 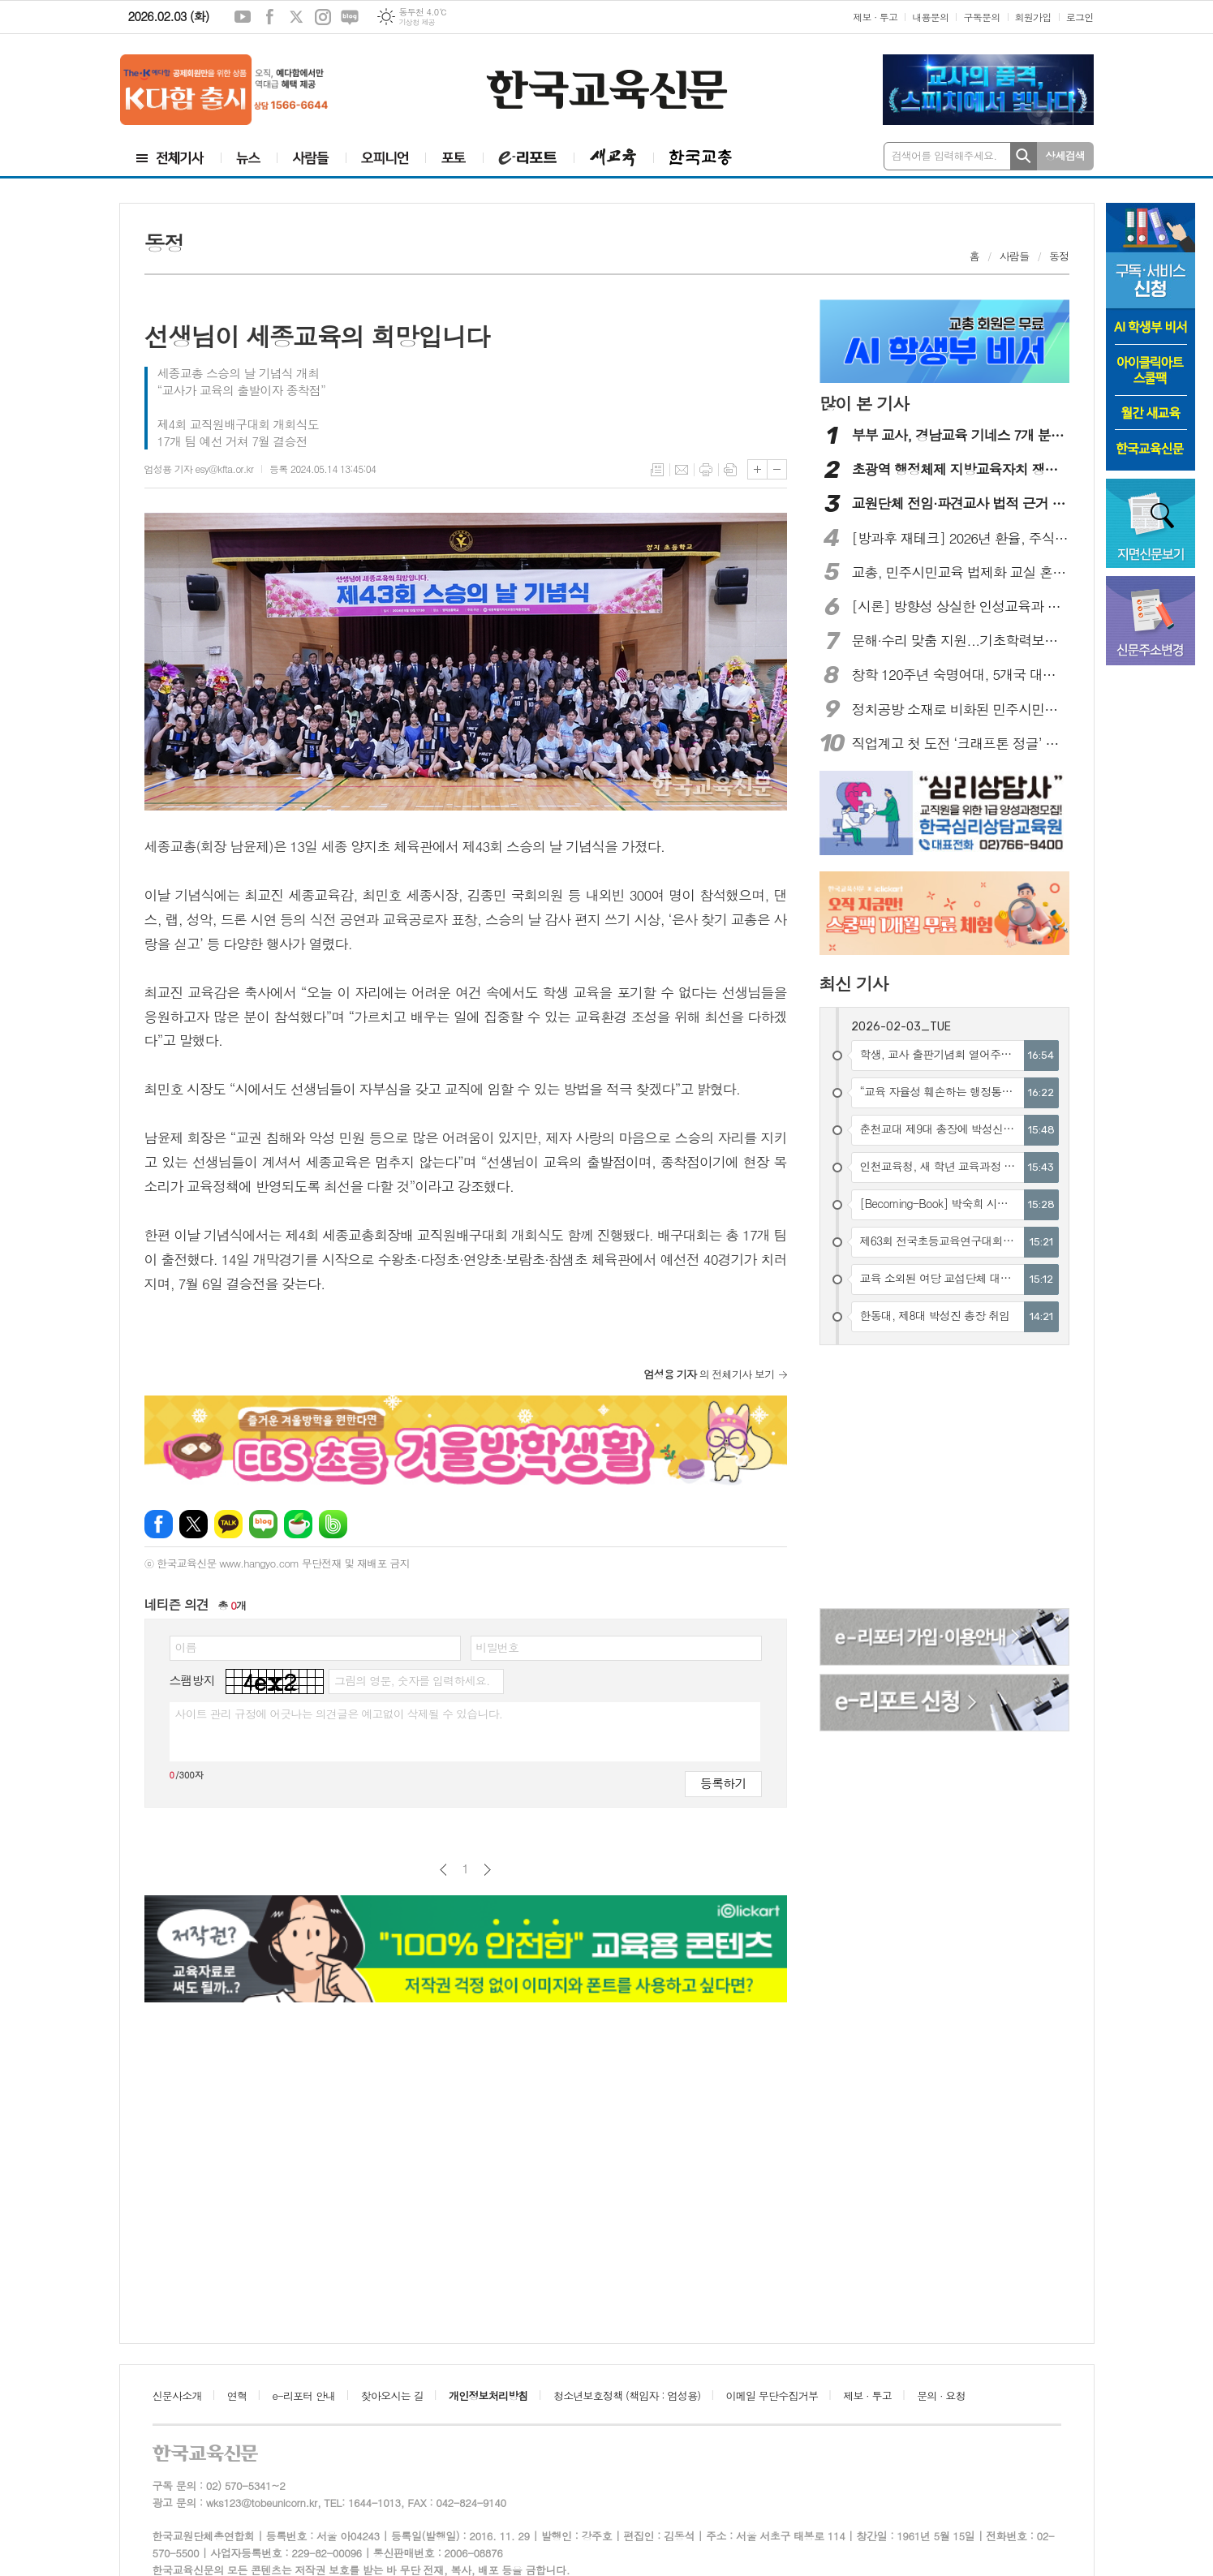 What do you see at coordinates (772, 2395) in the screenshot?
I see `이메일 무단수집거부` at bounding box center [772, 2395].